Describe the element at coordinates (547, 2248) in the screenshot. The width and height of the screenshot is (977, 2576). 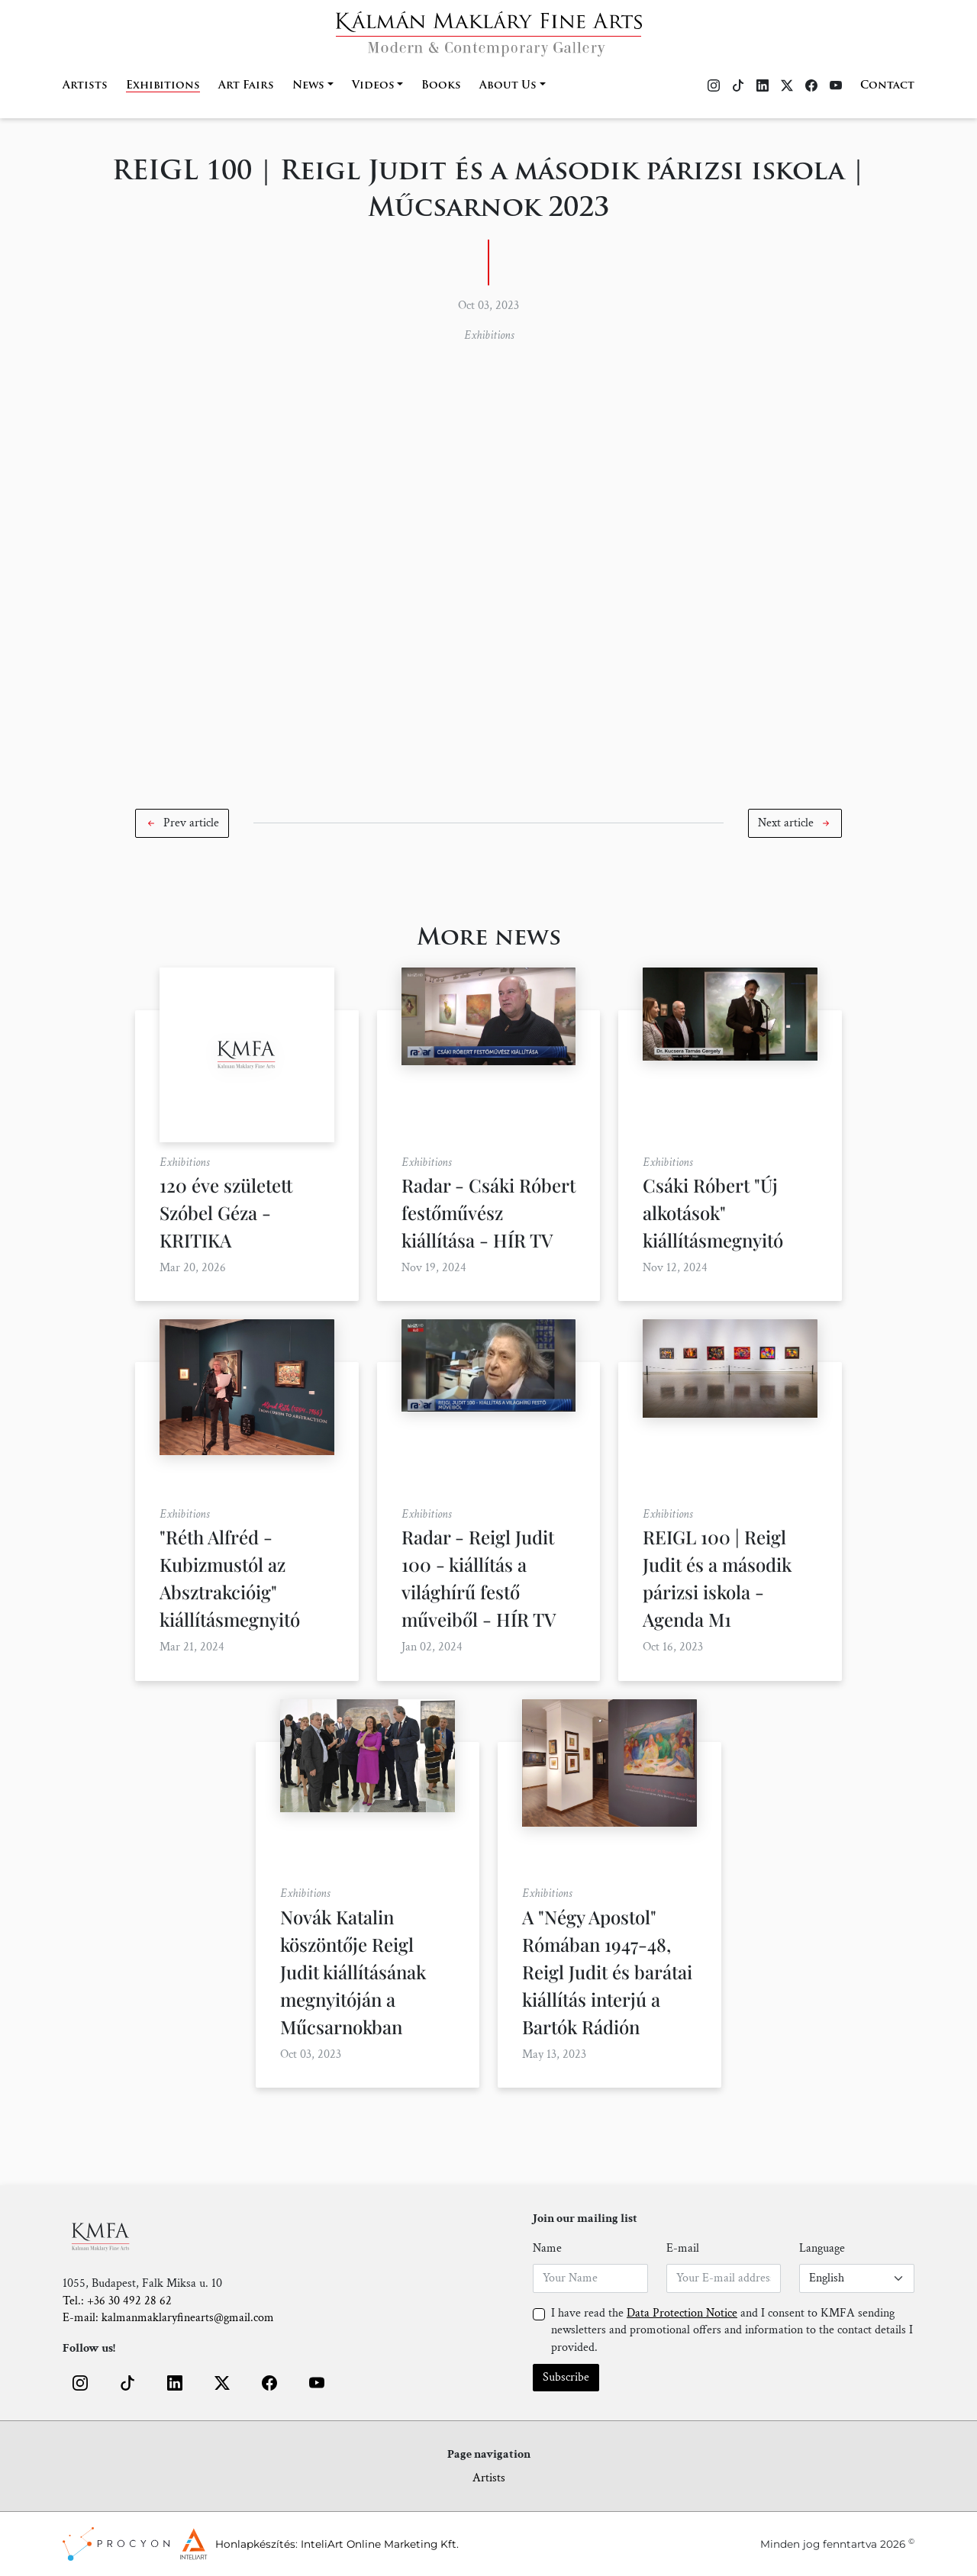
I see `Name` at that location.